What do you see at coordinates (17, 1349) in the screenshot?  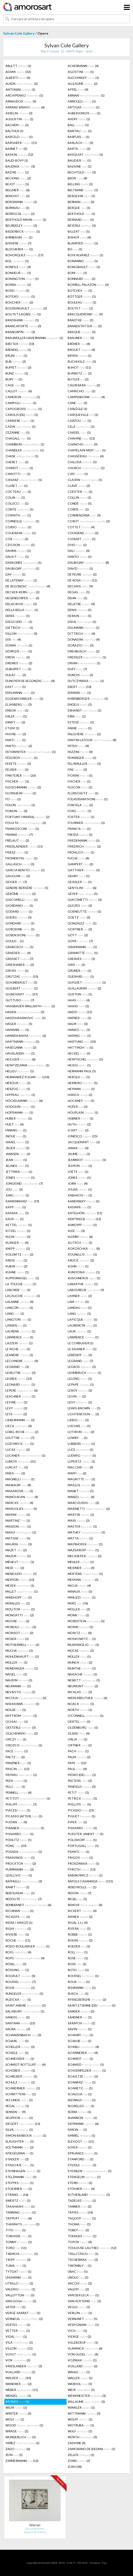 I see `LE RICHE (1)` at bounding box center [17, 1349].